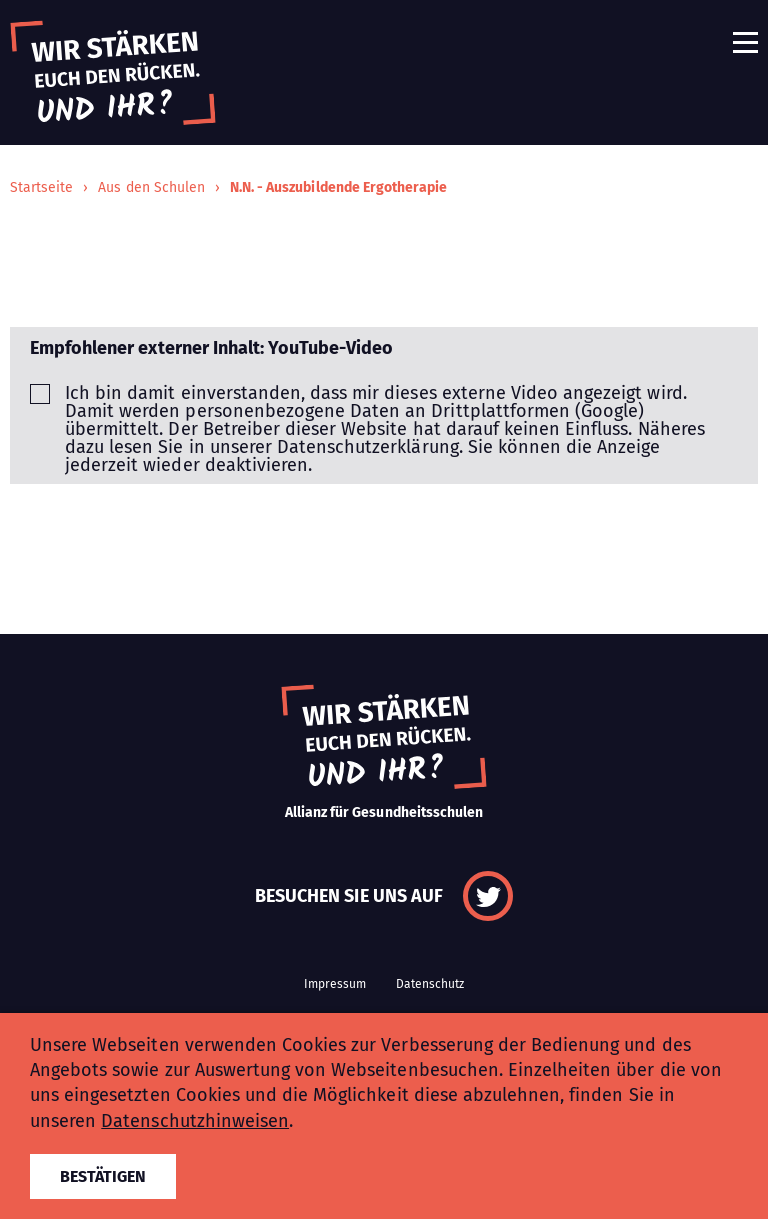  I want to click on Impressum, so click(335, 984).